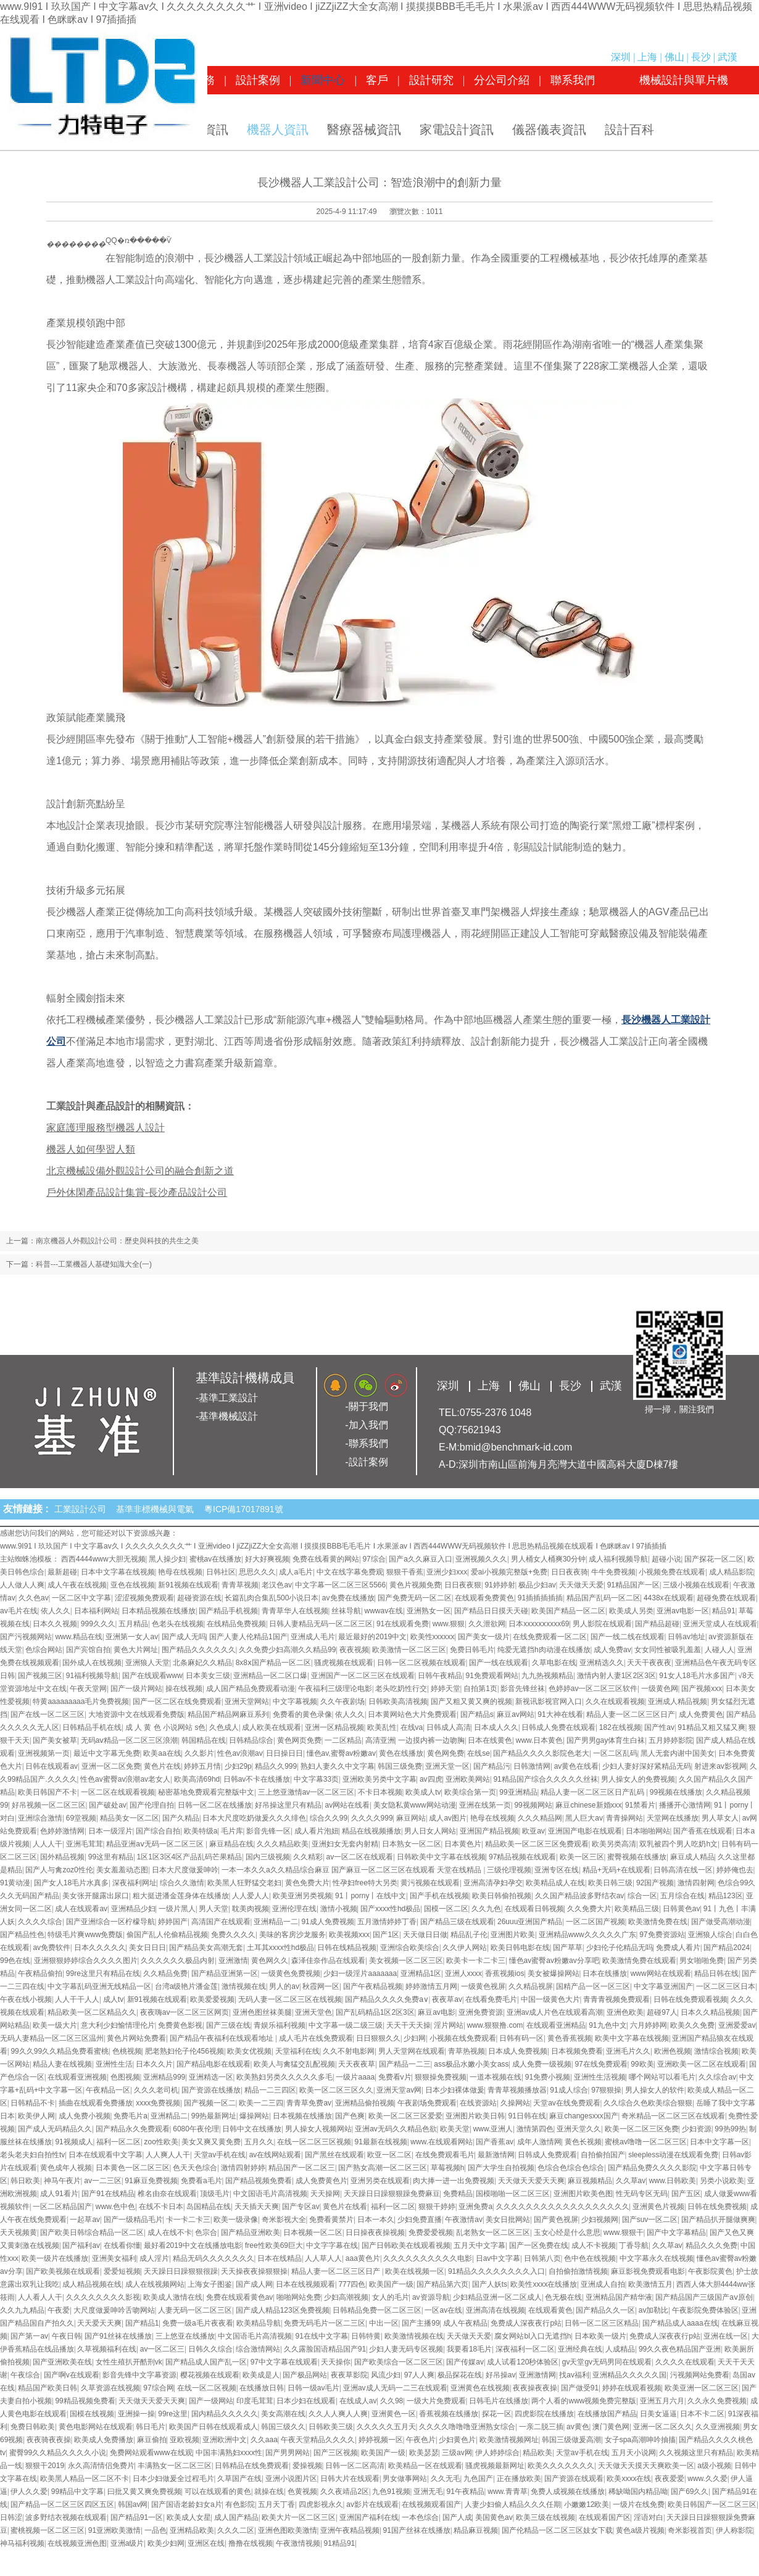  Describe the element at coordinates (441, 2077) in the screenshot. I see `狠狠操免费视频` at that location.